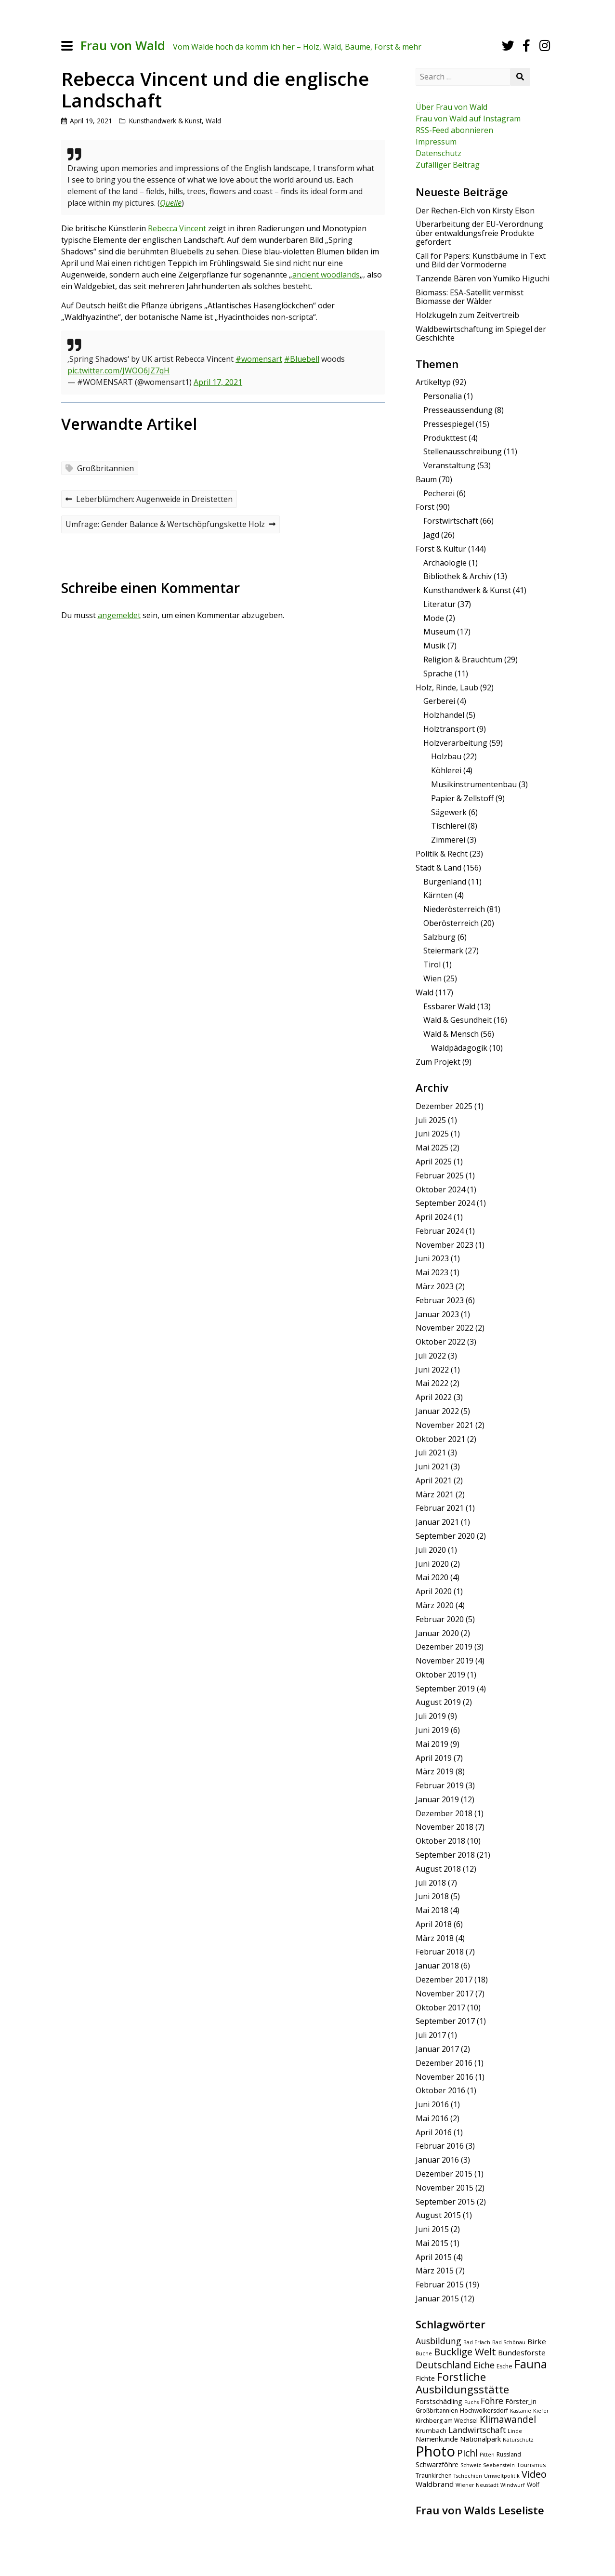  I want to click on April 2022, so click(434, 1397).